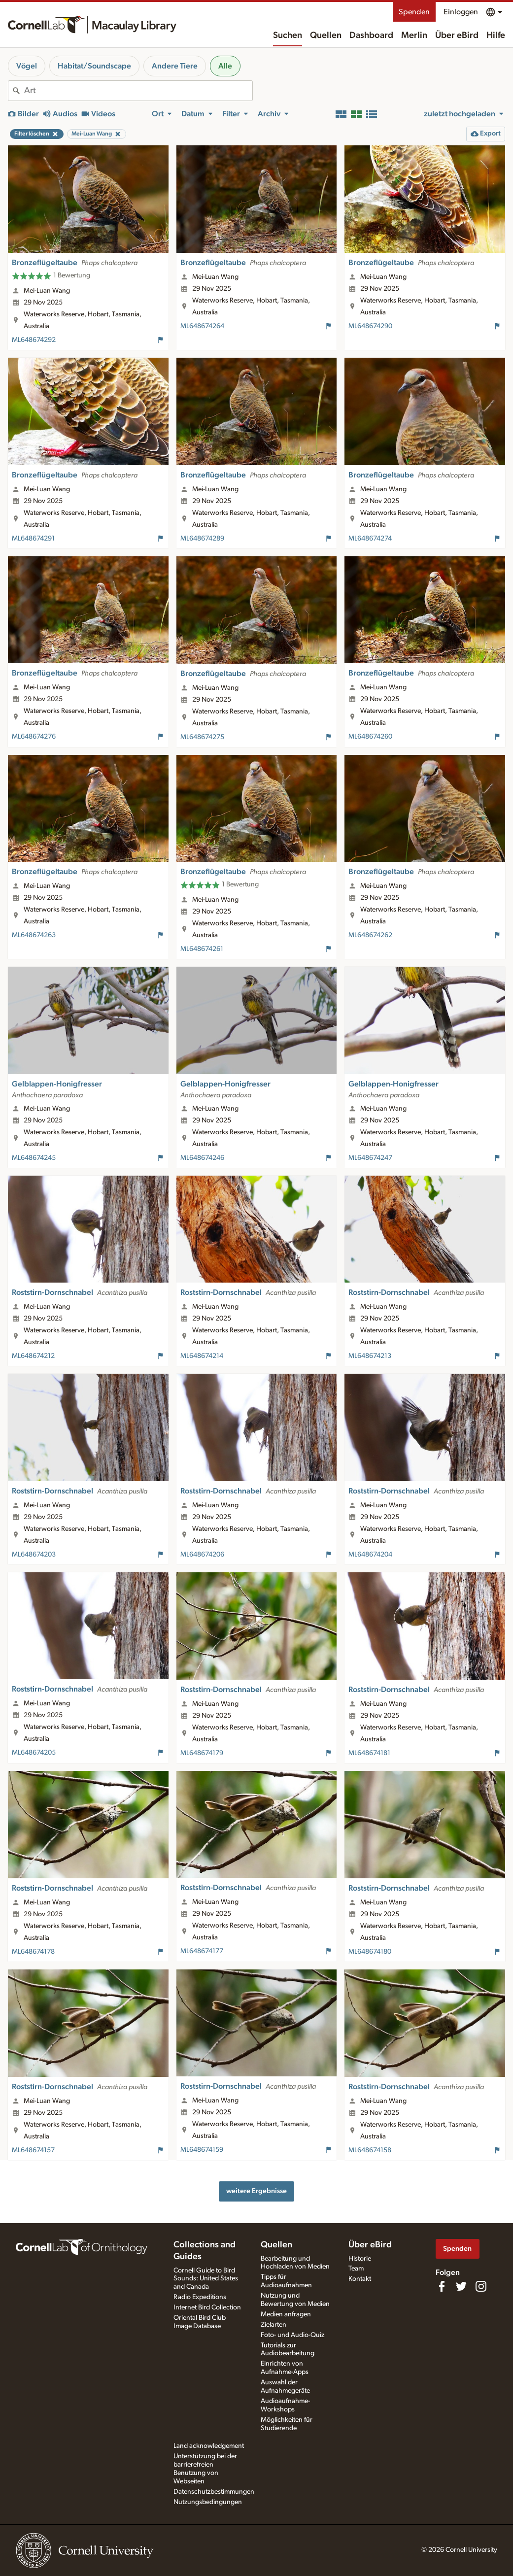 This screenshot has height=2576, width=513. What do you see at coordinates (369, 2150) in the screenshot?
I see `ML648674158` at bounding box center [369, 2150].